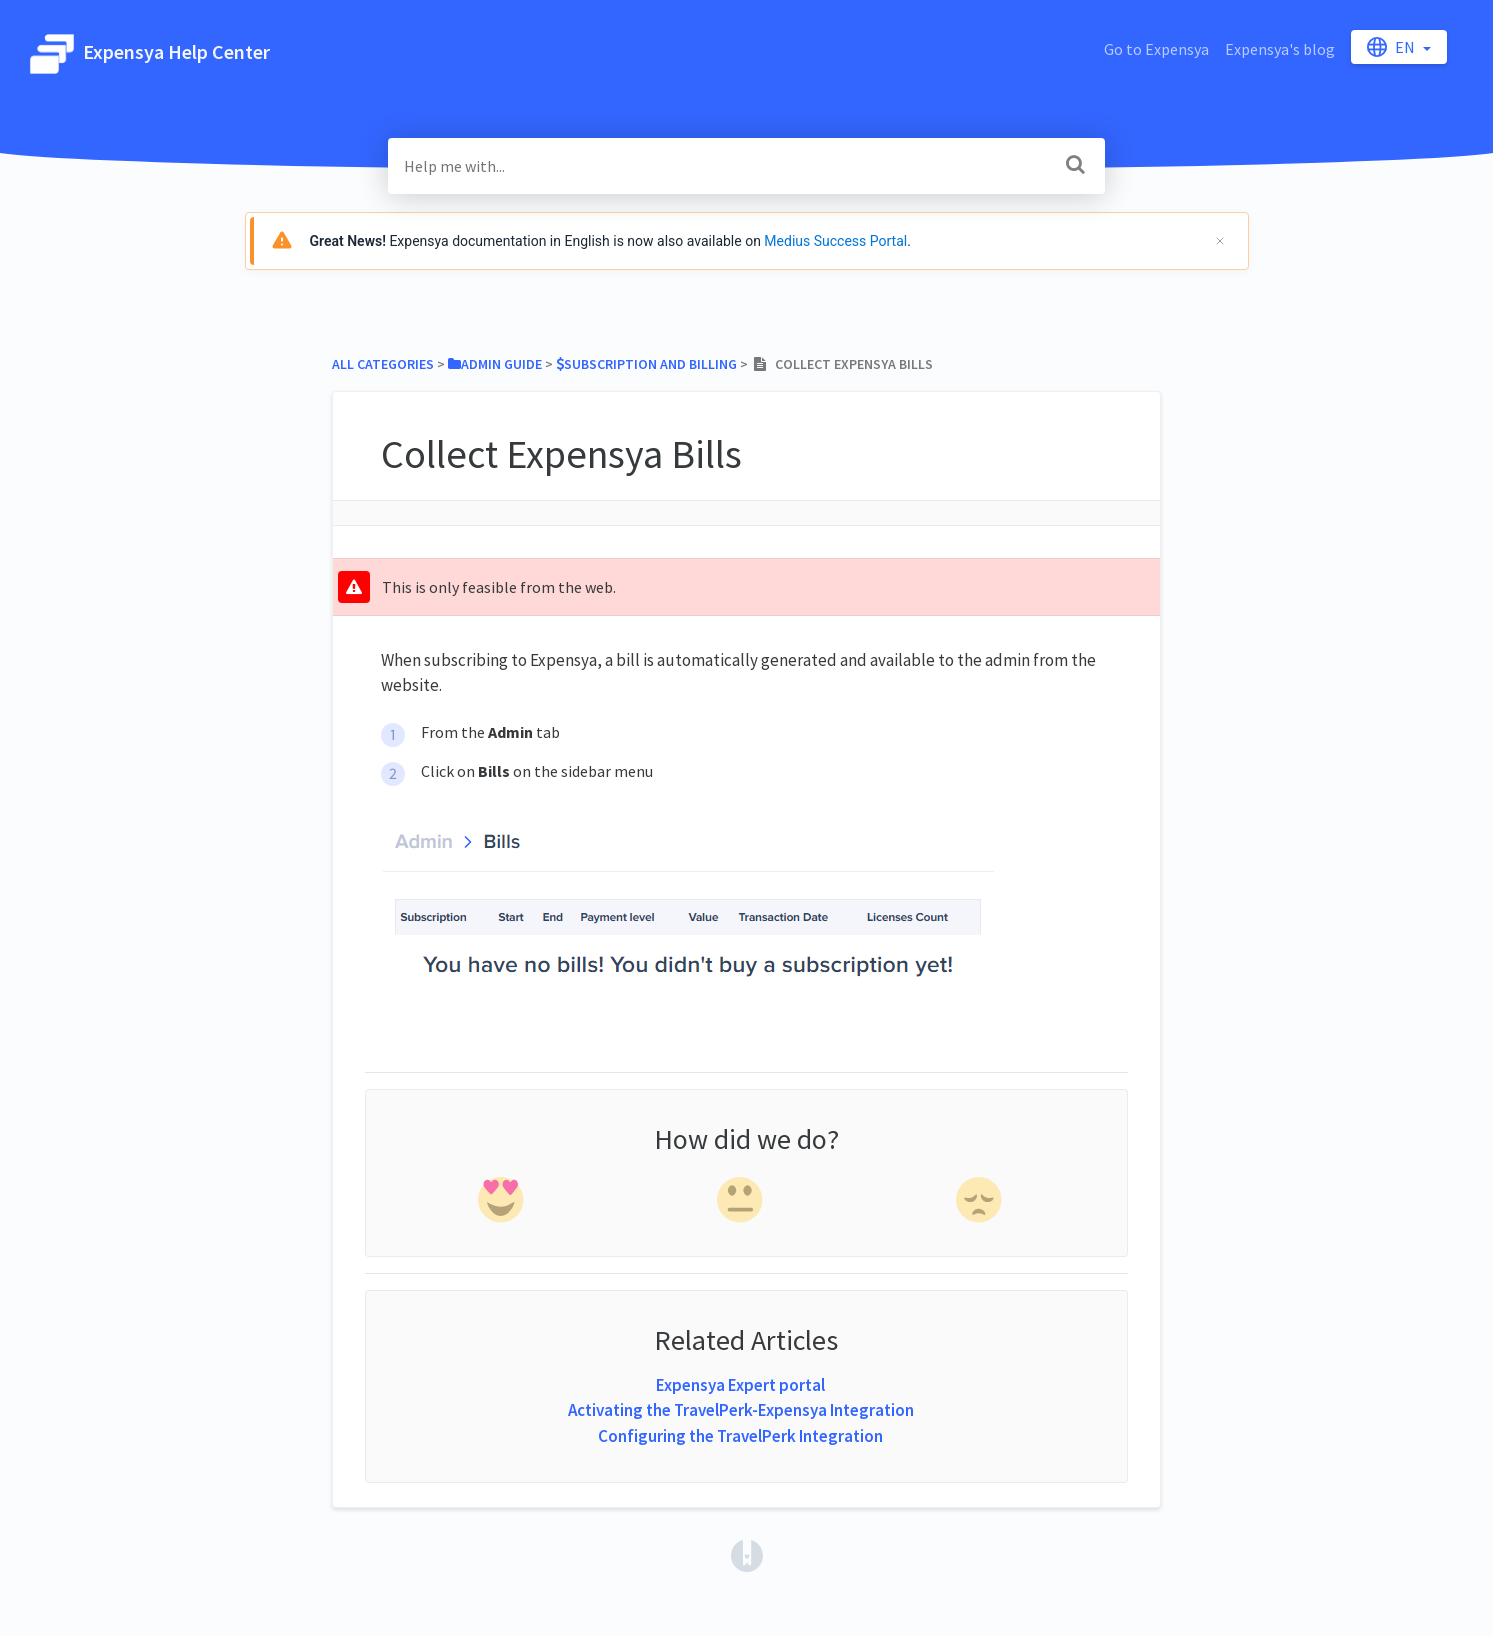  I want to click on [Admin Guide], so click(495, 364).